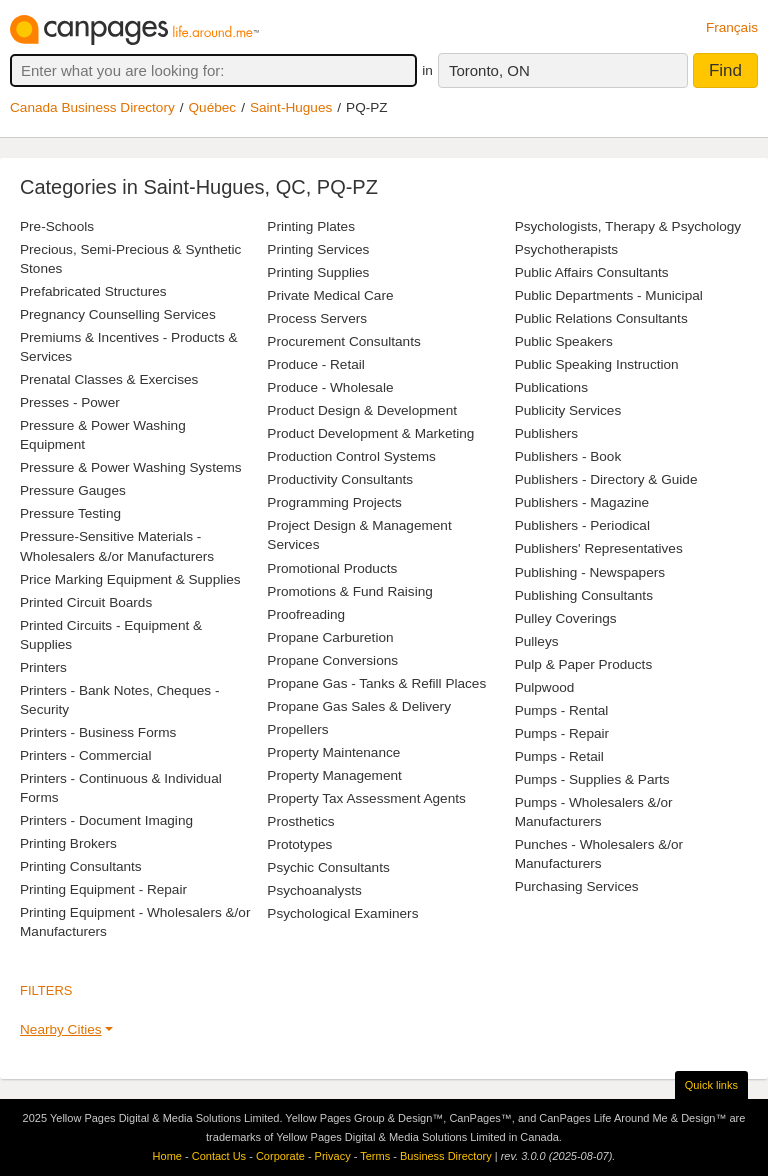 The image size is (768, 1176). Describe the element at coordinates (333, 1156) in the screenshot. I see `Privacy` at that location.